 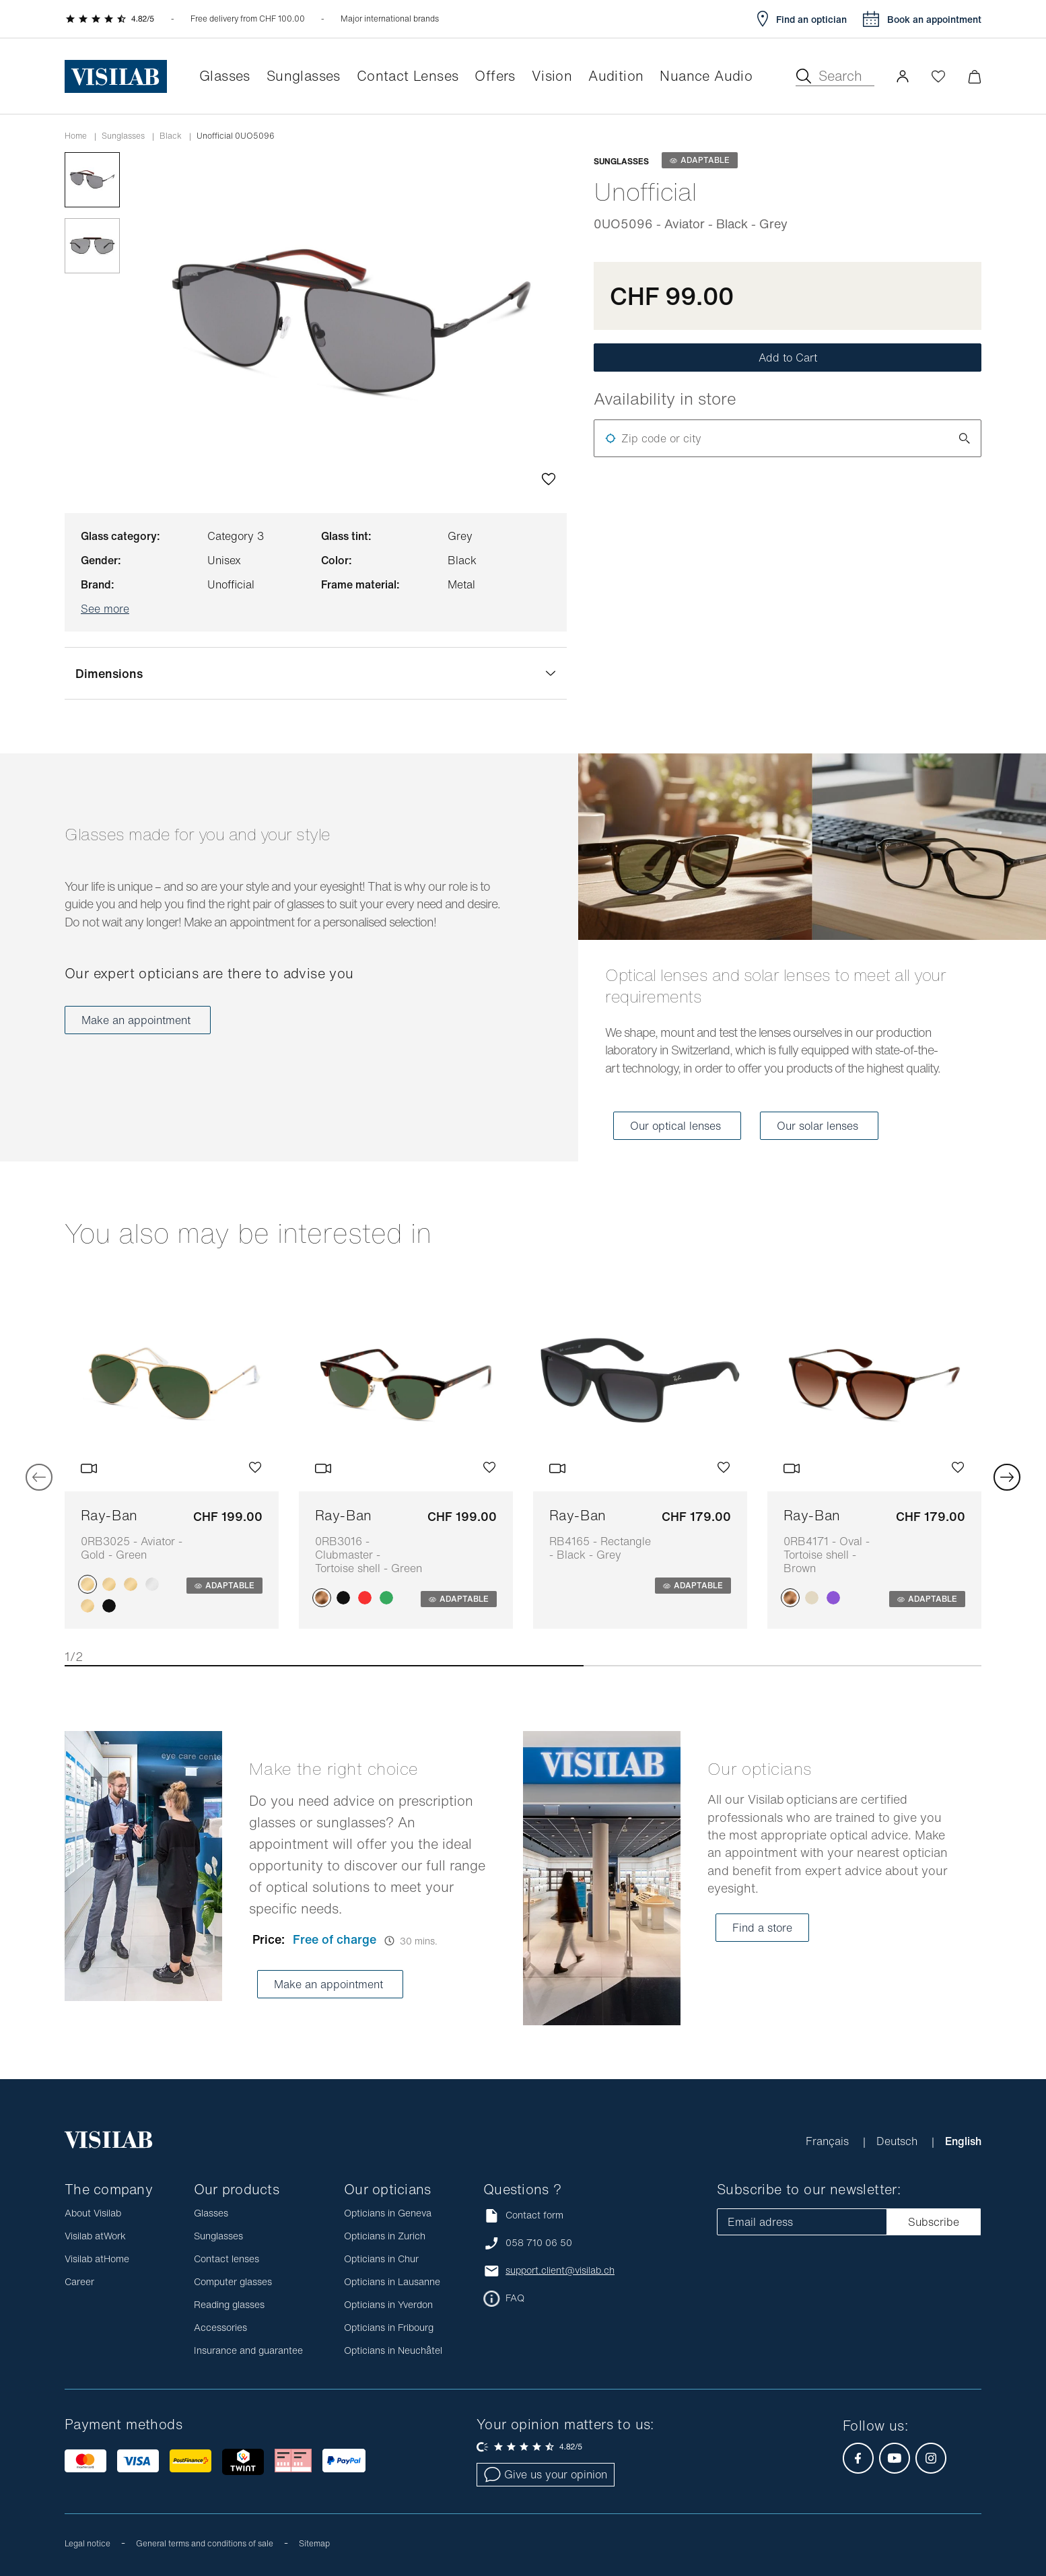 What do you see at coordinates (381, 2258) in the screenshot?
I see `Opticians in Chur` at bounding box center [381, 2258].